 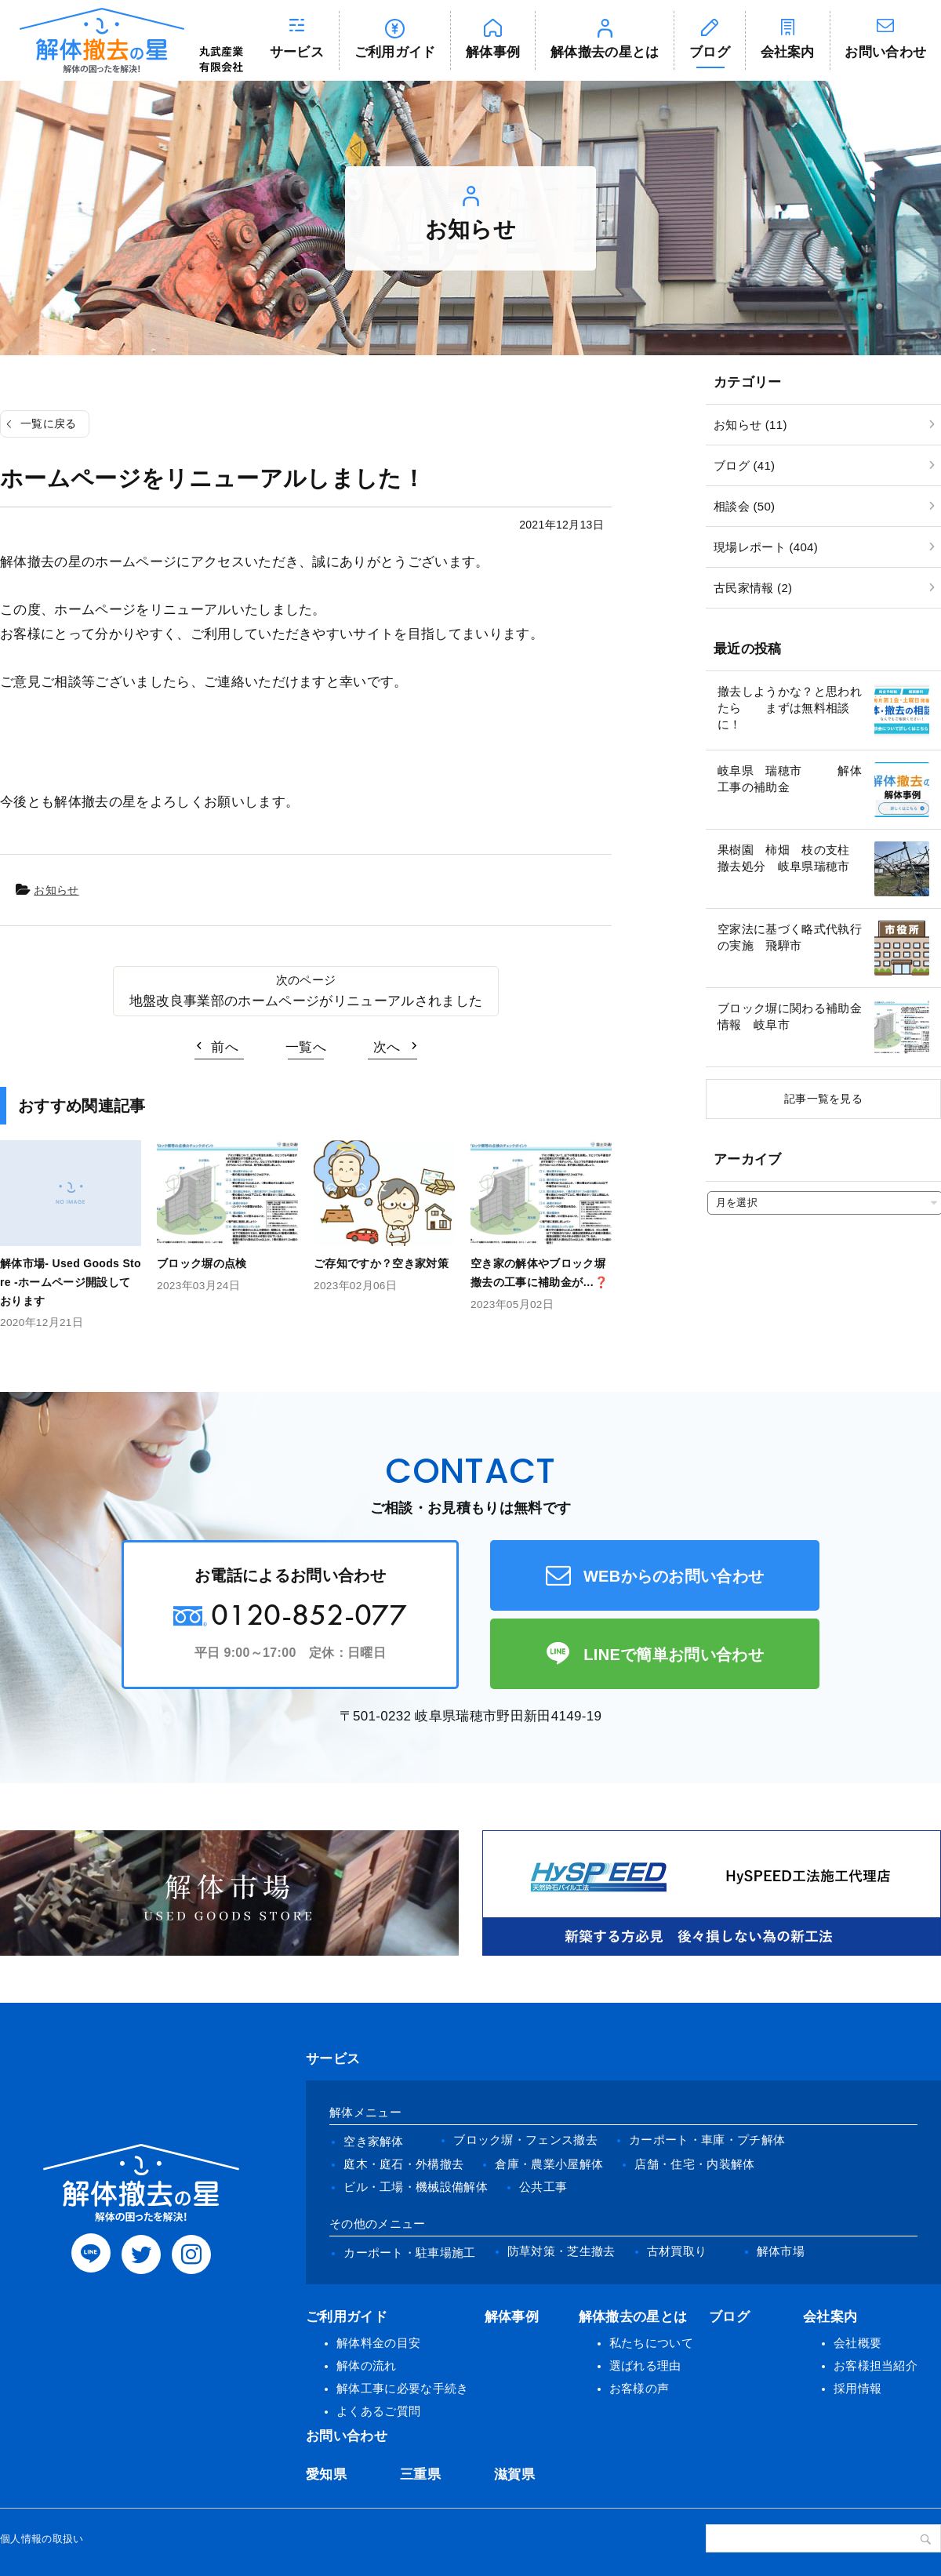 I want to click on 解体工事に必要な手続き, so click(x=402, y=2388).